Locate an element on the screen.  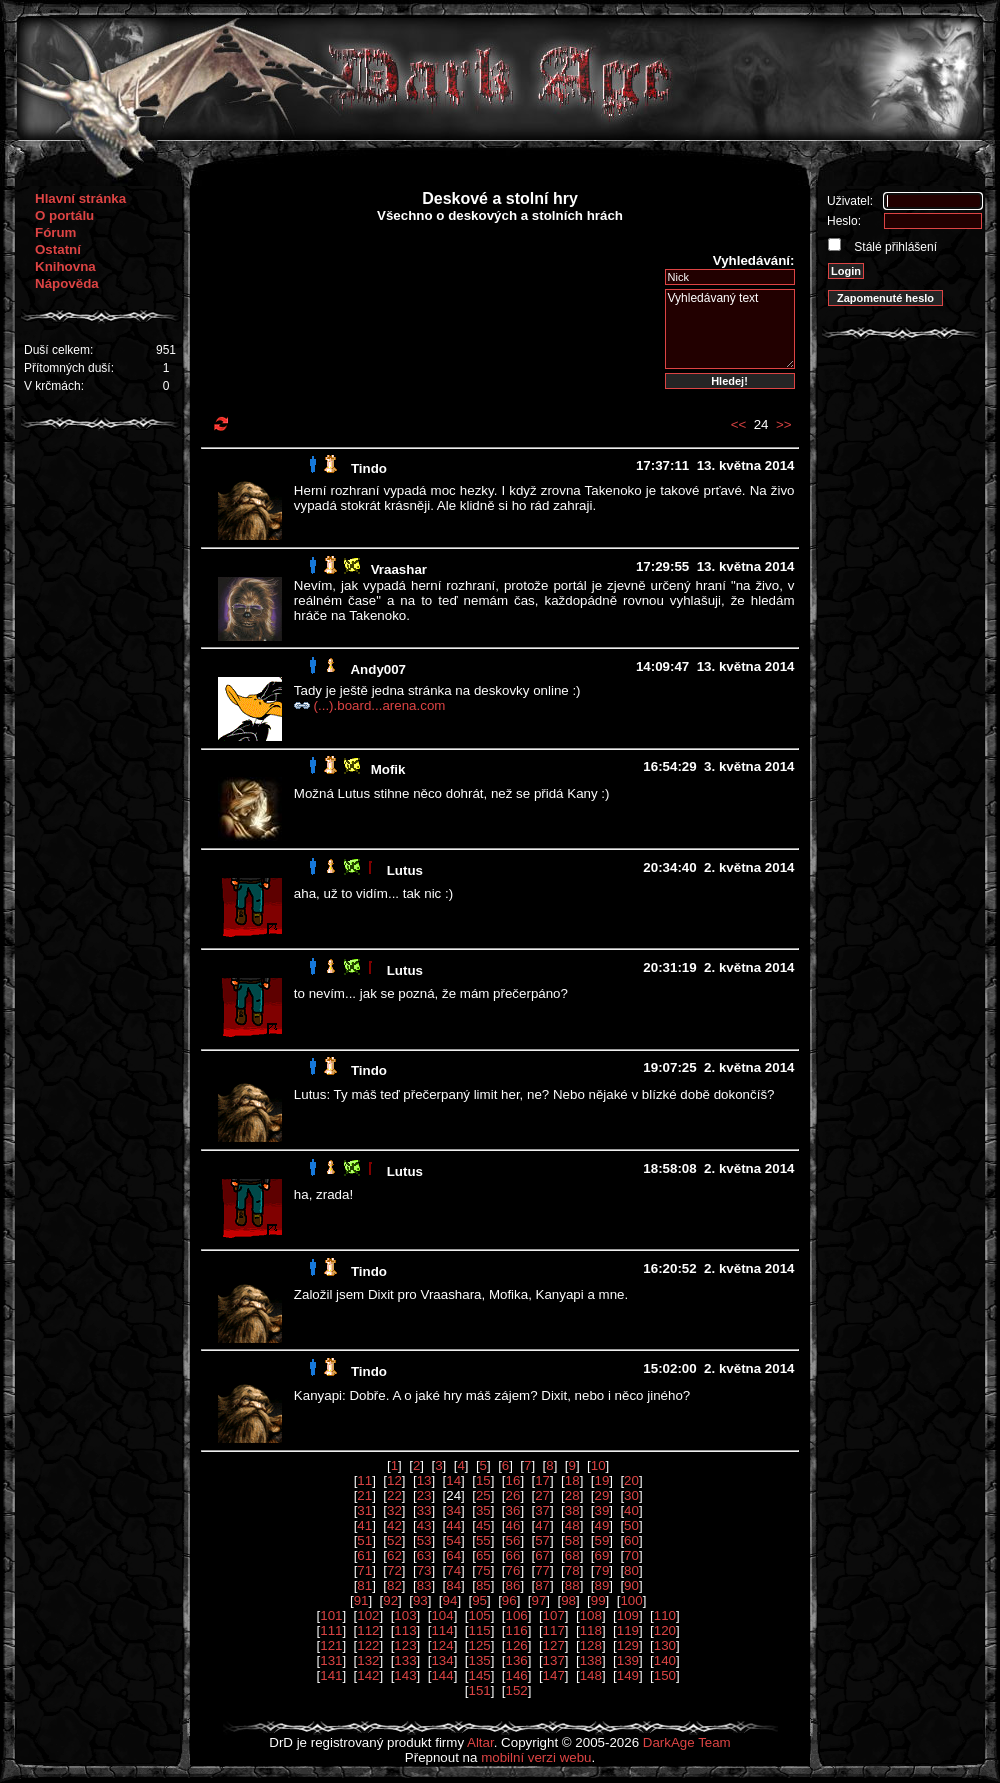
120 is located at coordinates (665, 1630).